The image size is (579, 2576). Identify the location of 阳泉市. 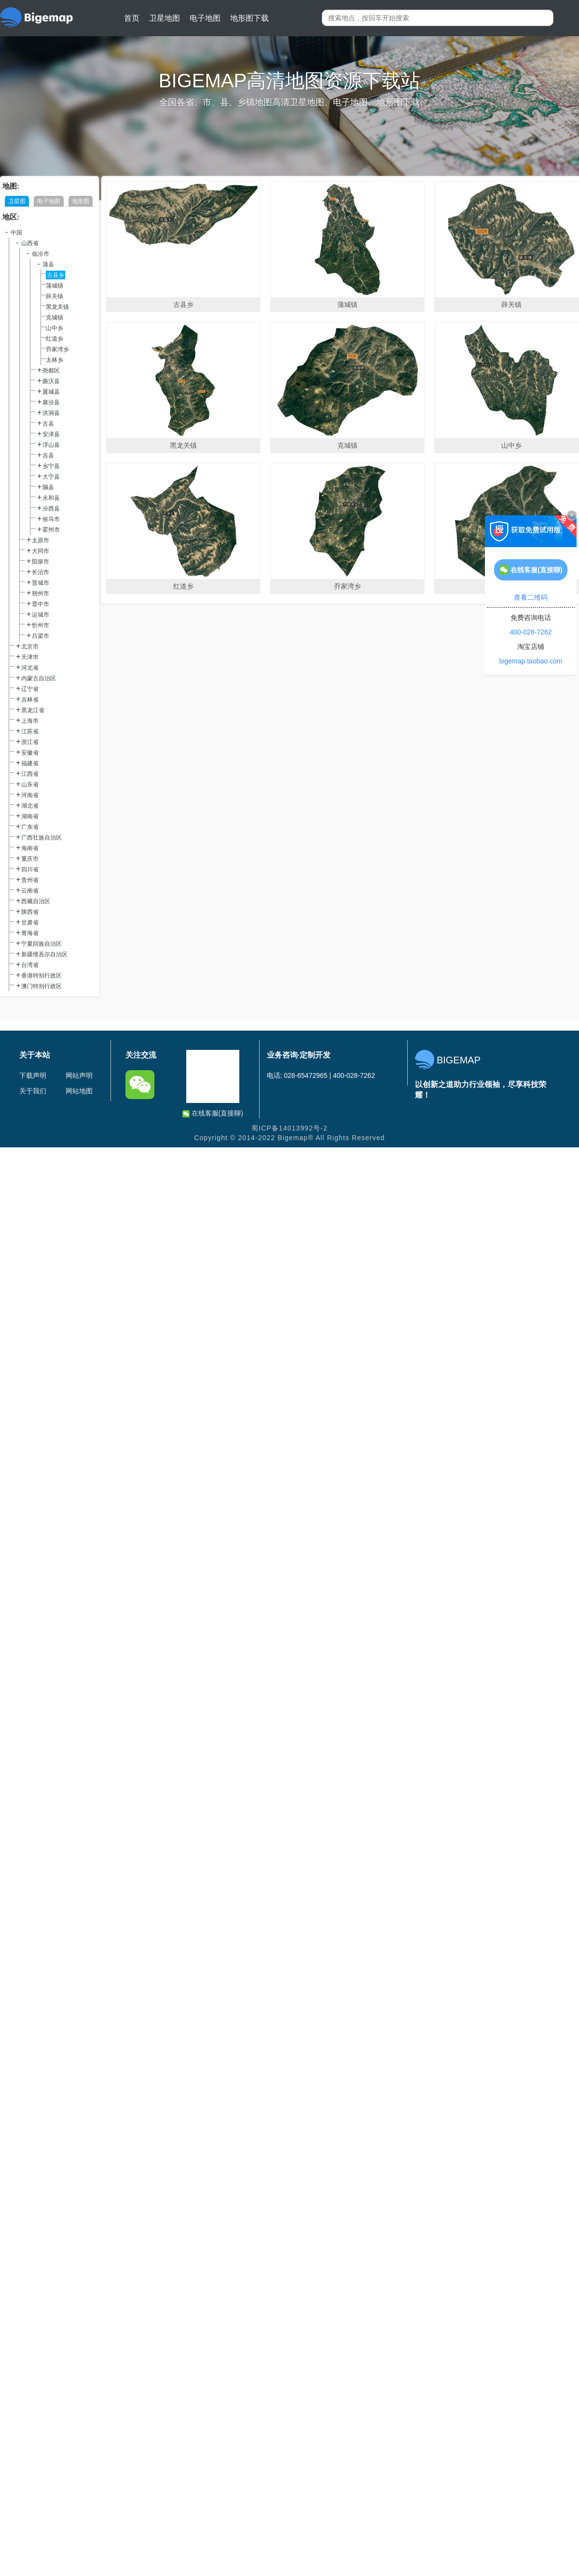
(40, 561).